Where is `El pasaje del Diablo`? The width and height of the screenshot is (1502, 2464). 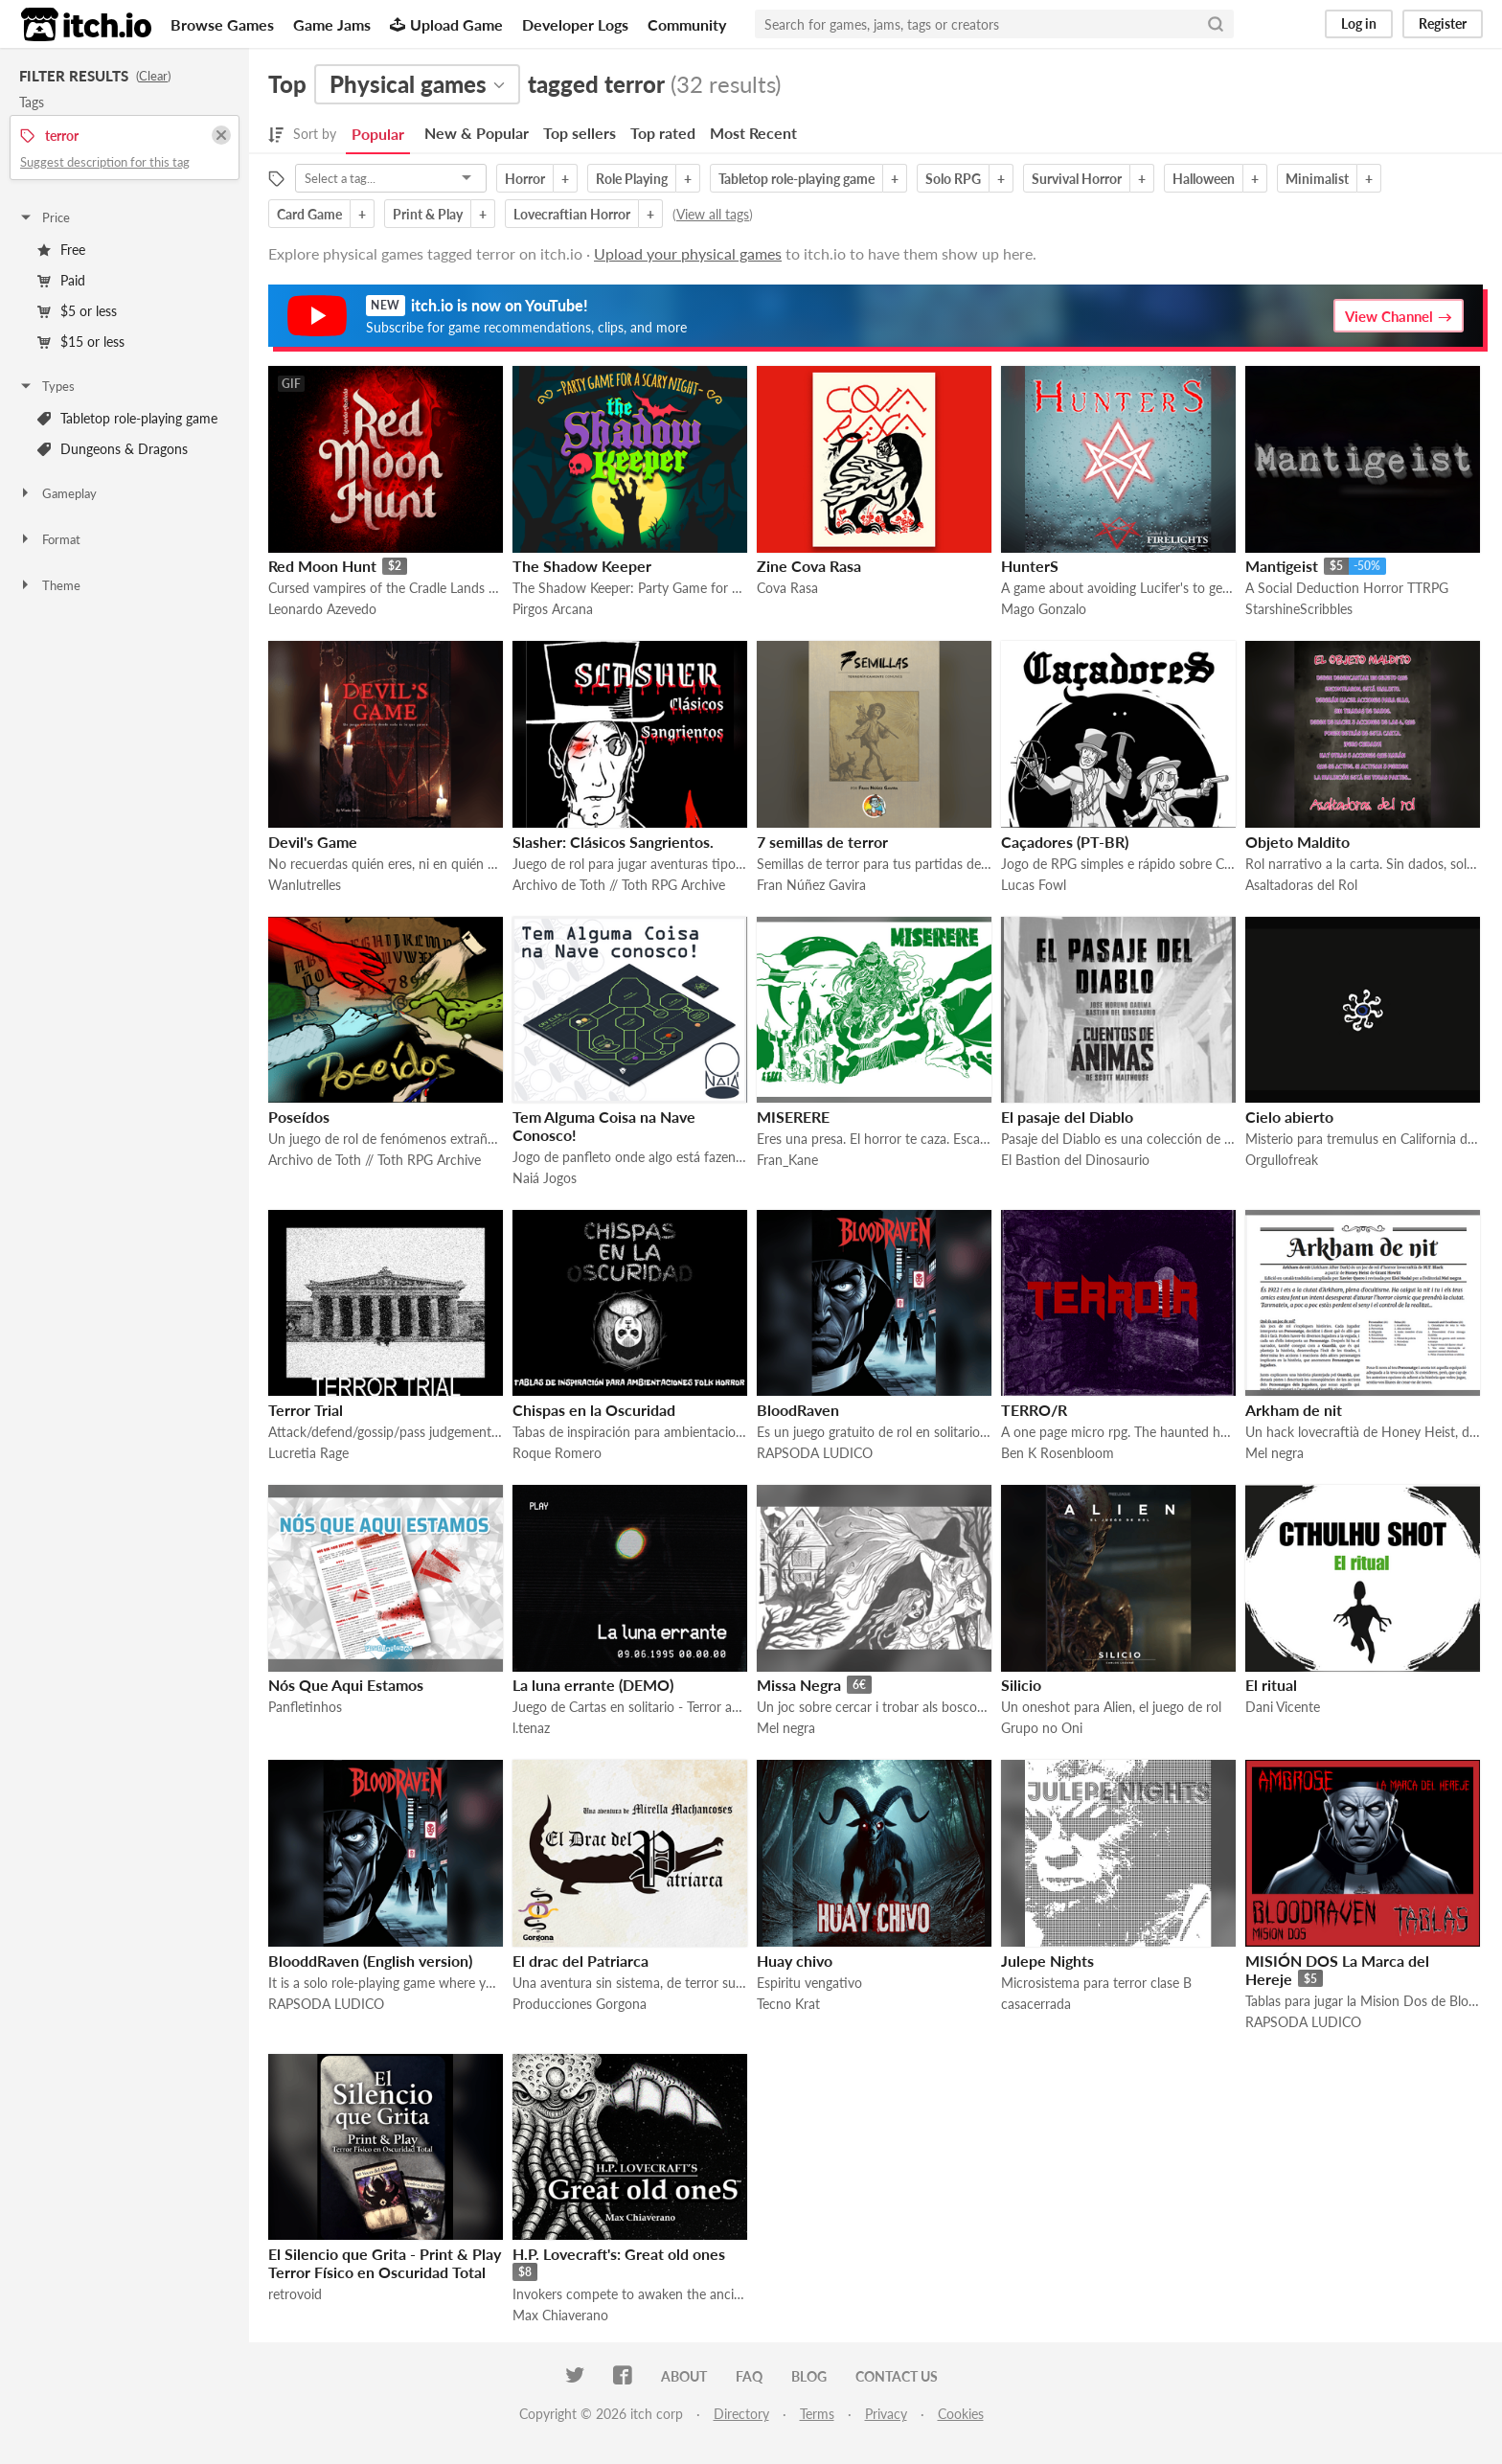 El pasaje del Diablo is located at coordinates (1067, 1116).